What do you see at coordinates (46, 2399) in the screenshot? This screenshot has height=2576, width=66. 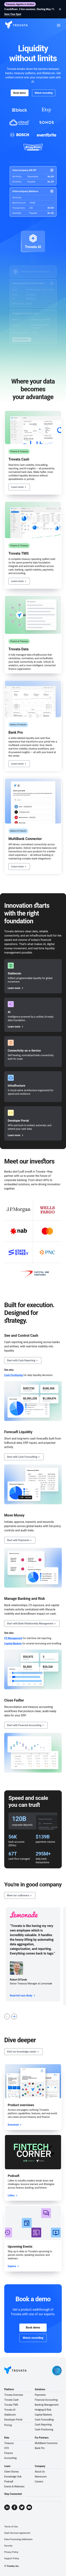 I see `Financial Accounting` at bounding box center [46, 2399].